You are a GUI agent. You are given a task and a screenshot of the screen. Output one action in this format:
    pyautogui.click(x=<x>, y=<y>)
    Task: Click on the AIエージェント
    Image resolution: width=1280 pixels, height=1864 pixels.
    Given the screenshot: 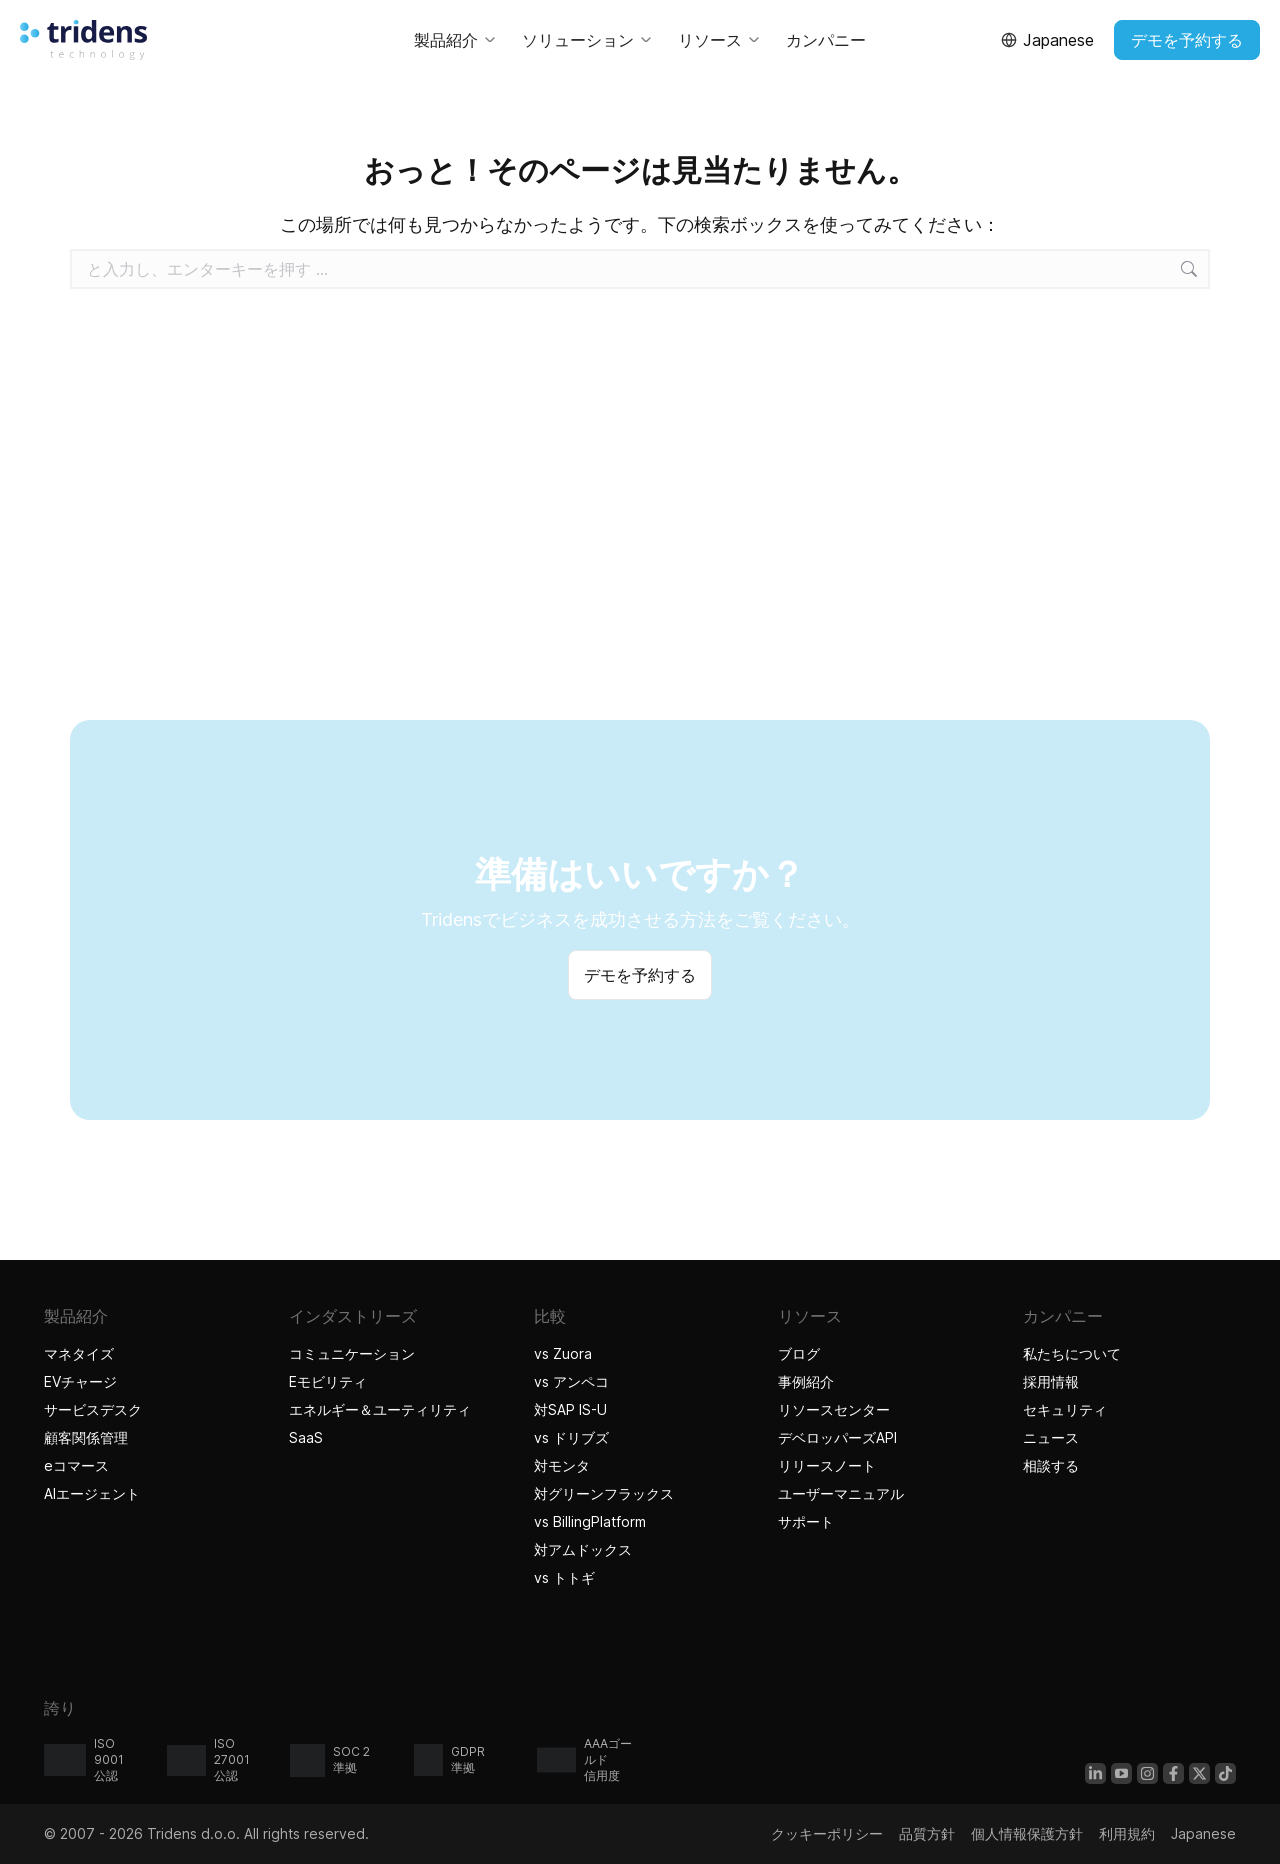 What is the action you would take?
    pyautogui.click(x=94, y=1493)
    